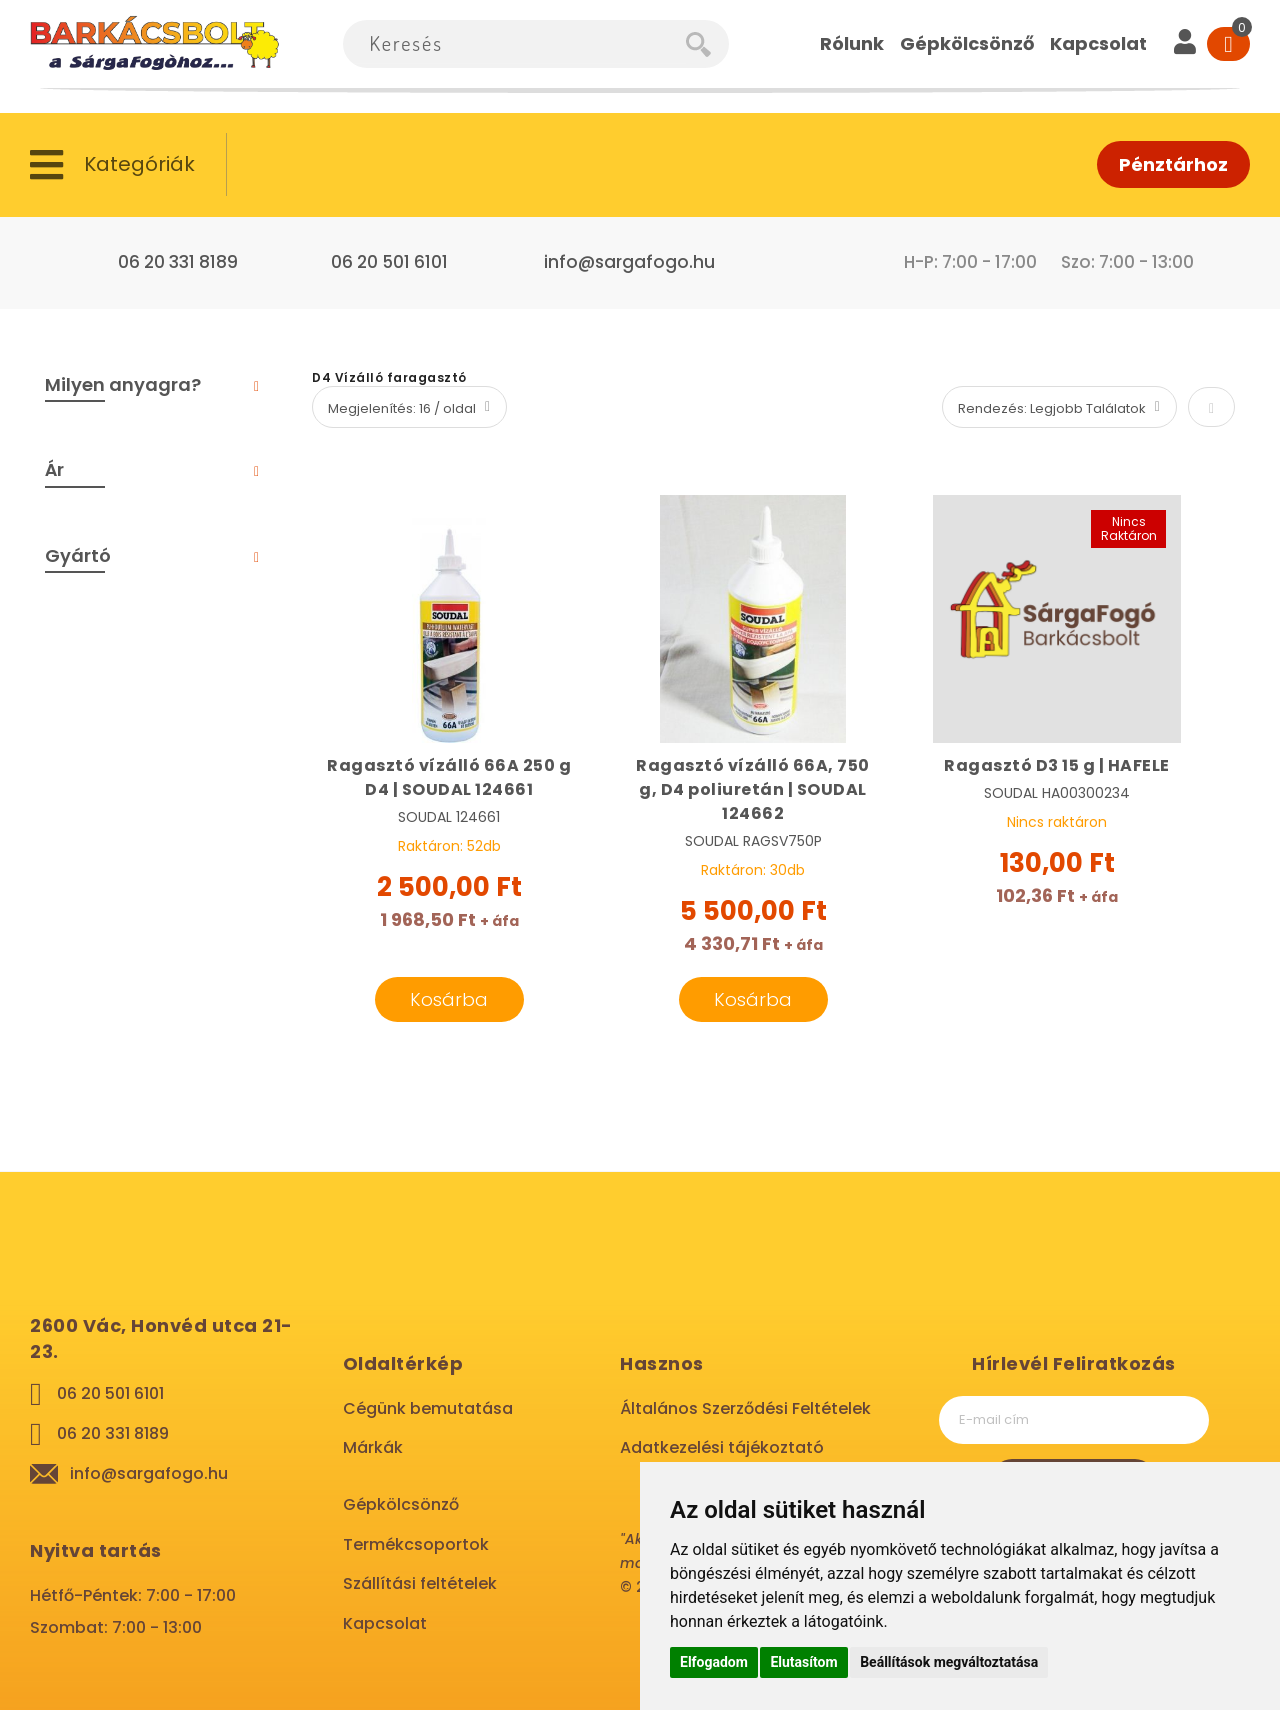 This screenshot has height=1710, width=1280. What do you see at coordinates (515, 44) in the screenshot?
I see `[combobox]` at bounding box center [515, 44].